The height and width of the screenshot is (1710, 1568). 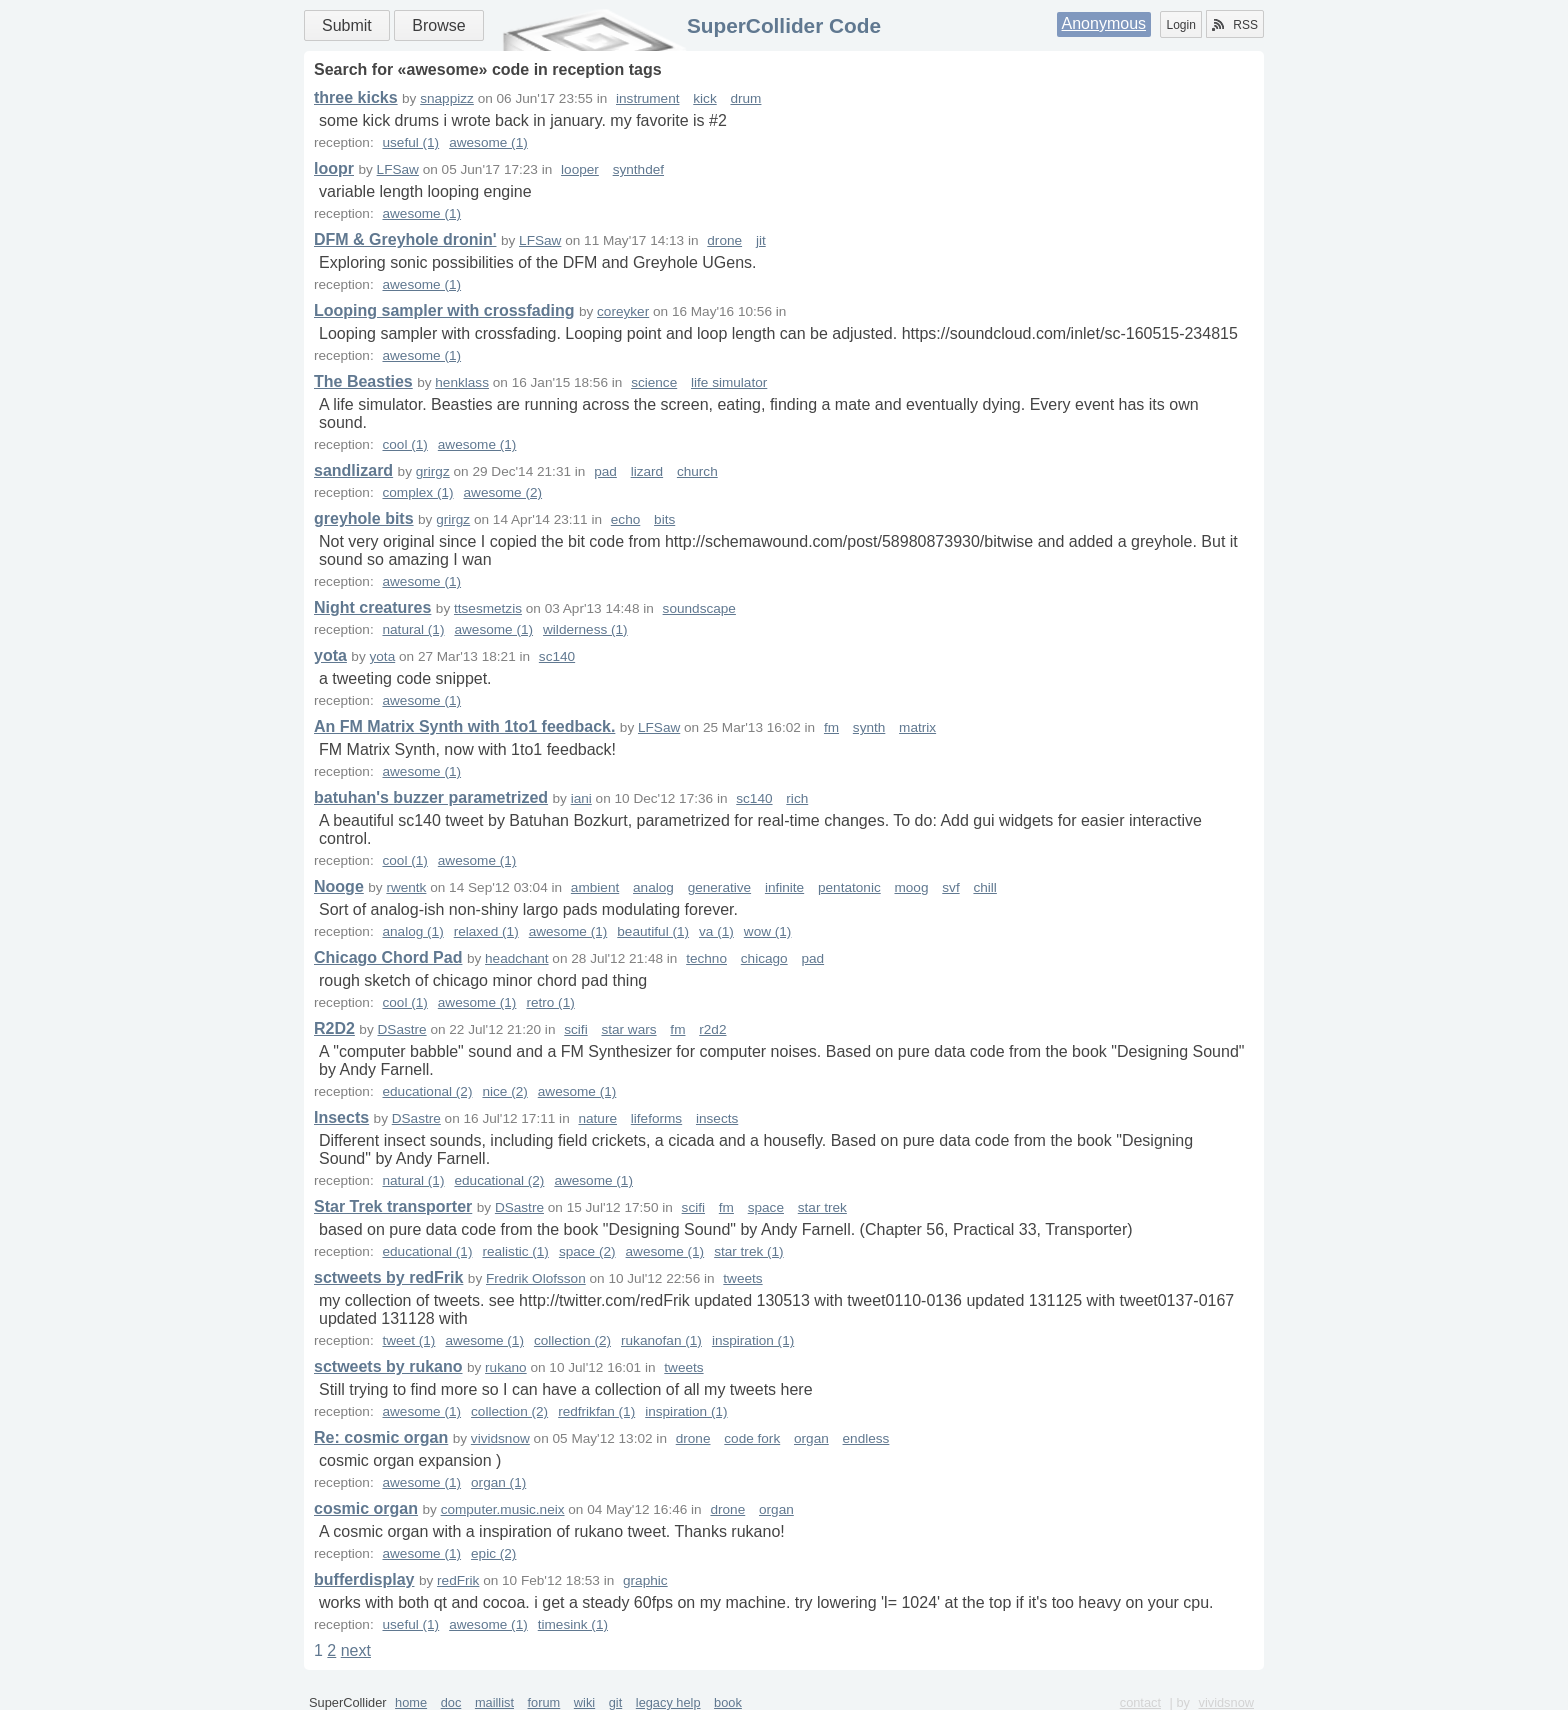 What do you see at coordinates (911, 887) in the screenshot?
I see `moog` at bounding box center [911, 887].